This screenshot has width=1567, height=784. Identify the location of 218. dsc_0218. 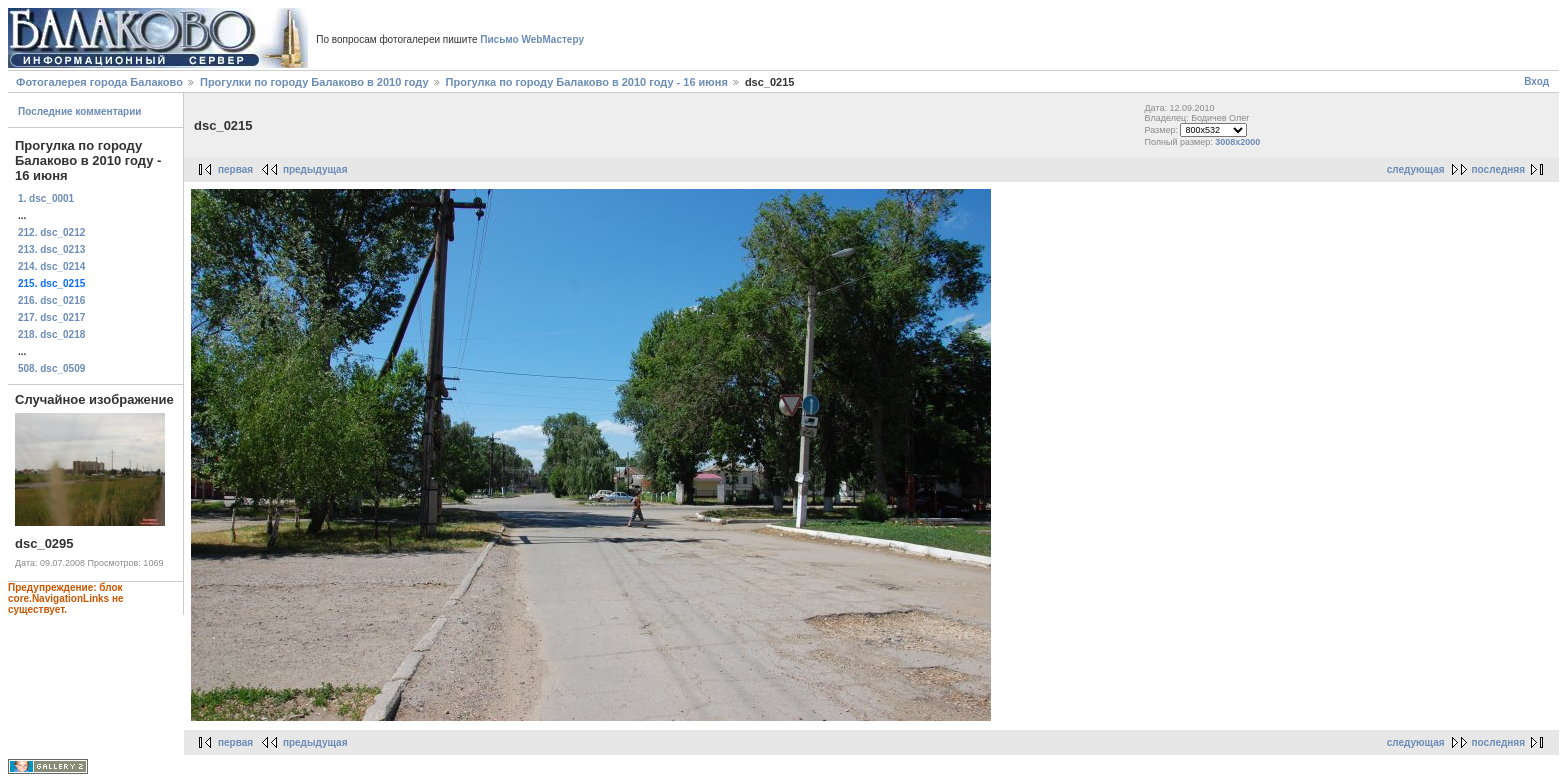
(51, 334).